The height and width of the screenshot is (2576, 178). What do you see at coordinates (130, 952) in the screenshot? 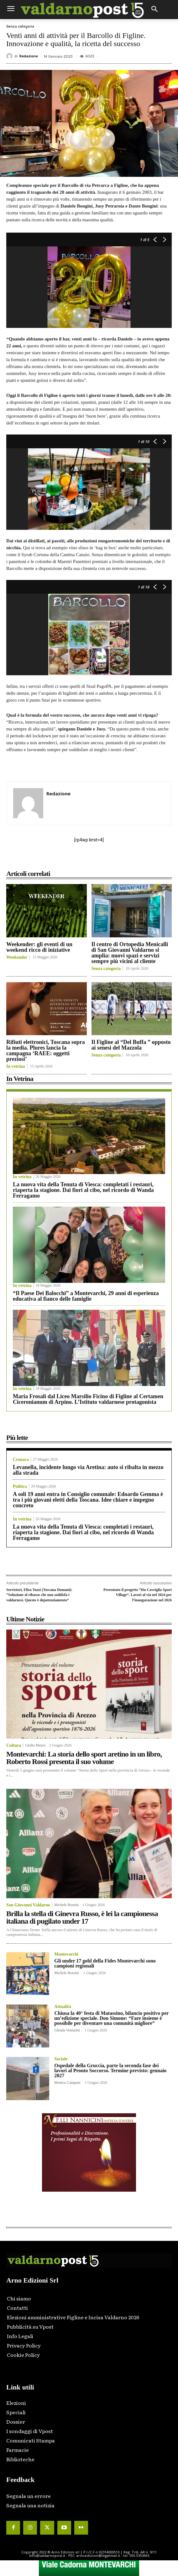
I see `Il centro di Ortopedia Menicalli di San Giovanni Valdarno si amplia: nuovi spazi e servizi sempre più vicini al cliente` at bounding box center [130, 952].